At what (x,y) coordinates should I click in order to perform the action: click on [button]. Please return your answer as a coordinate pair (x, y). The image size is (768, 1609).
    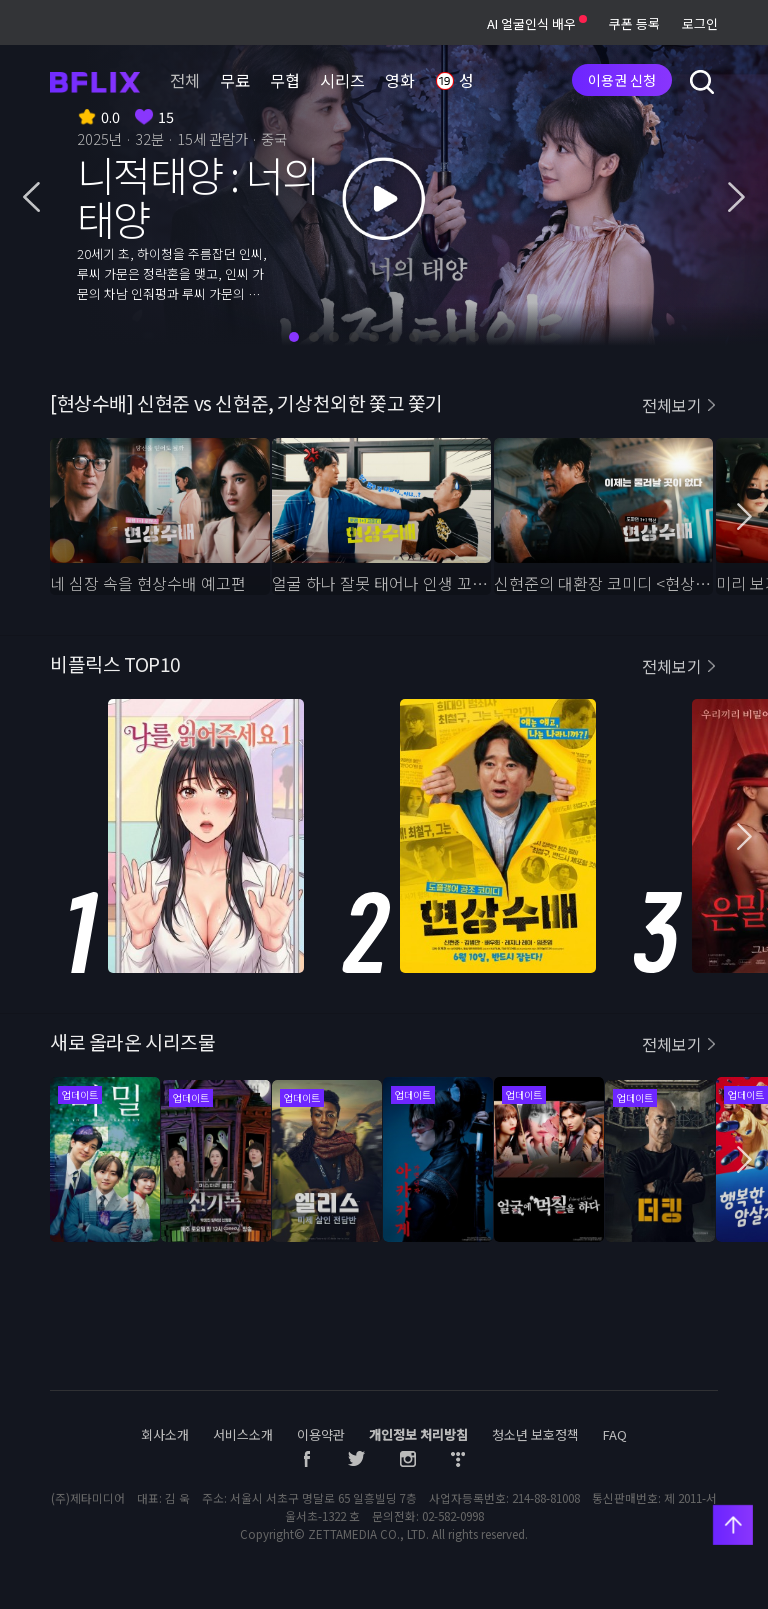
    Looking at the image, I should click on (31, 199).